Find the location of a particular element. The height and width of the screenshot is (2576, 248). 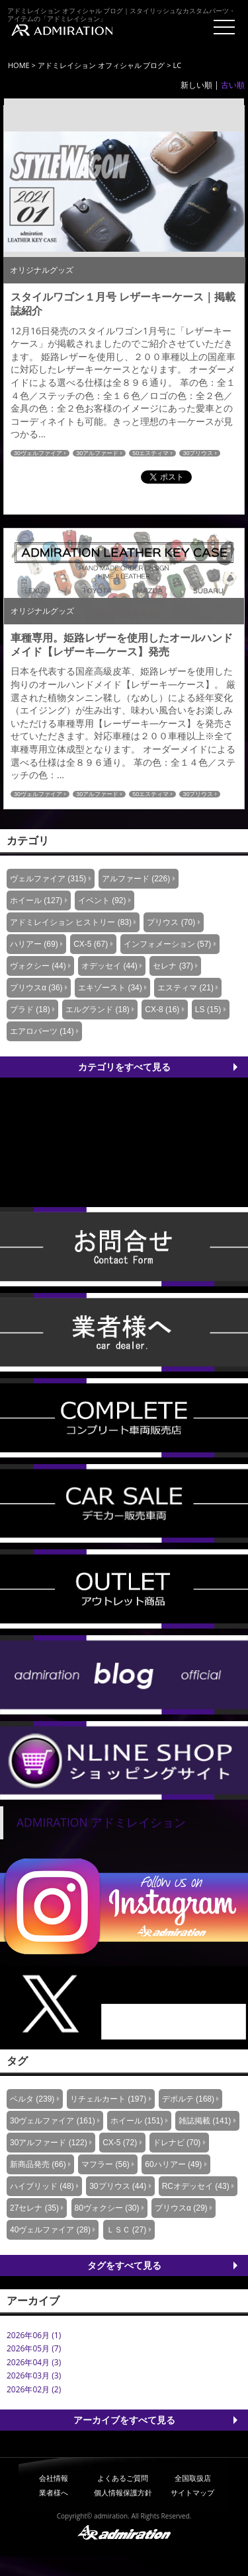

プラド (18) is located at coordinates (30, 1009).